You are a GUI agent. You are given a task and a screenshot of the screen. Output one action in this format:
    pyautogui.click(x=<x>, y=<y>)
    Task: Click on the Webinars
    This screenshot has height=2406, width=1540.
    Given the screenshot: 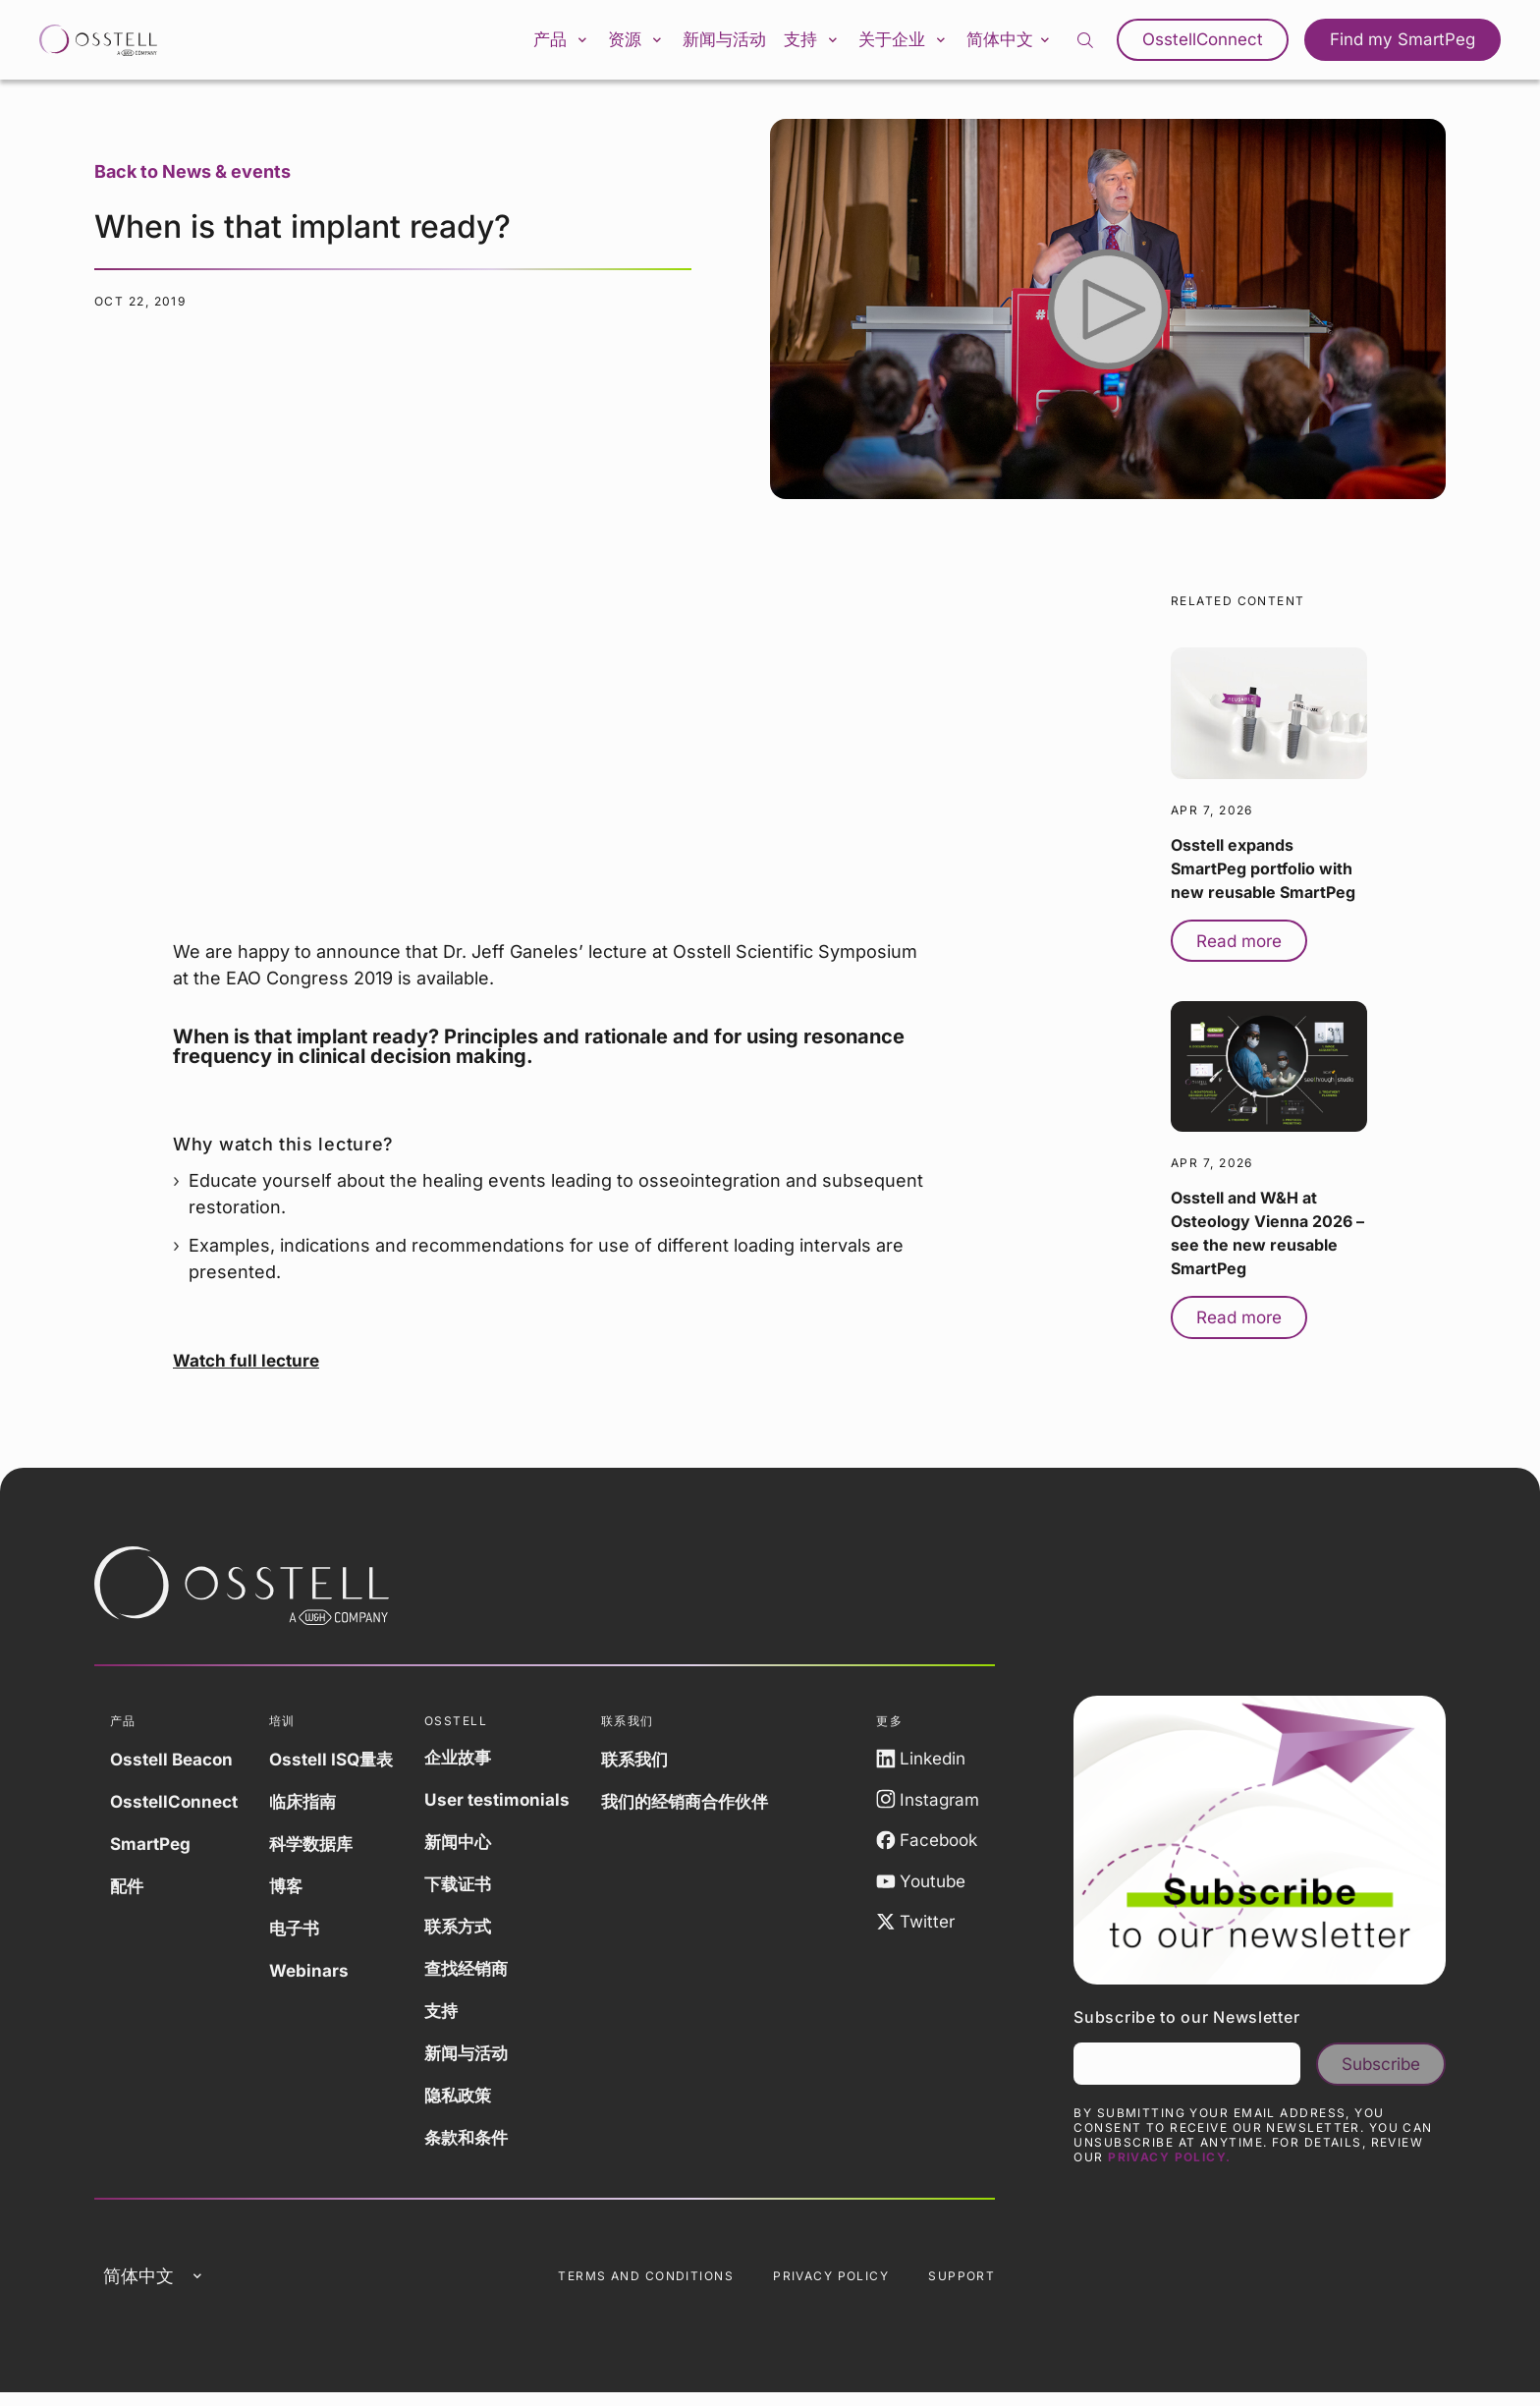 What is the action you would take?
    pyautogui.click(x=317, y=1977)
    